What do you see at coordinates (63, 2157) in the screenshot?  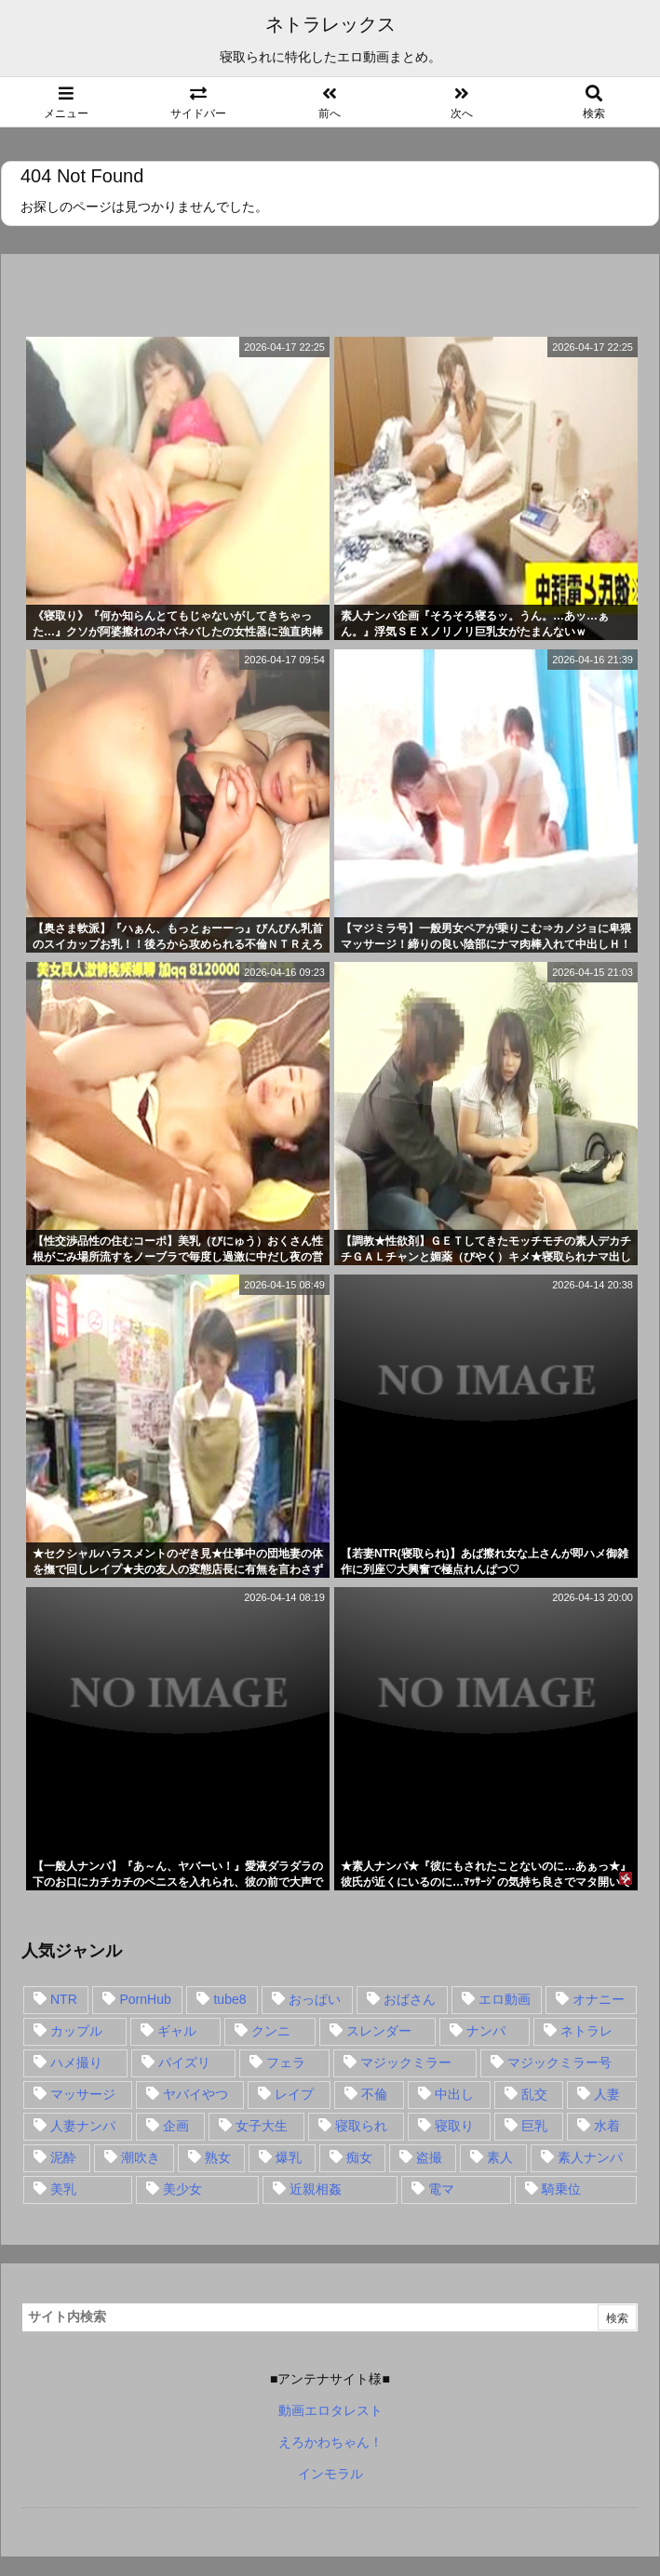 I see `泥酔 [泥酔 (15個の項目)]` at bounding box center [63, 2157].